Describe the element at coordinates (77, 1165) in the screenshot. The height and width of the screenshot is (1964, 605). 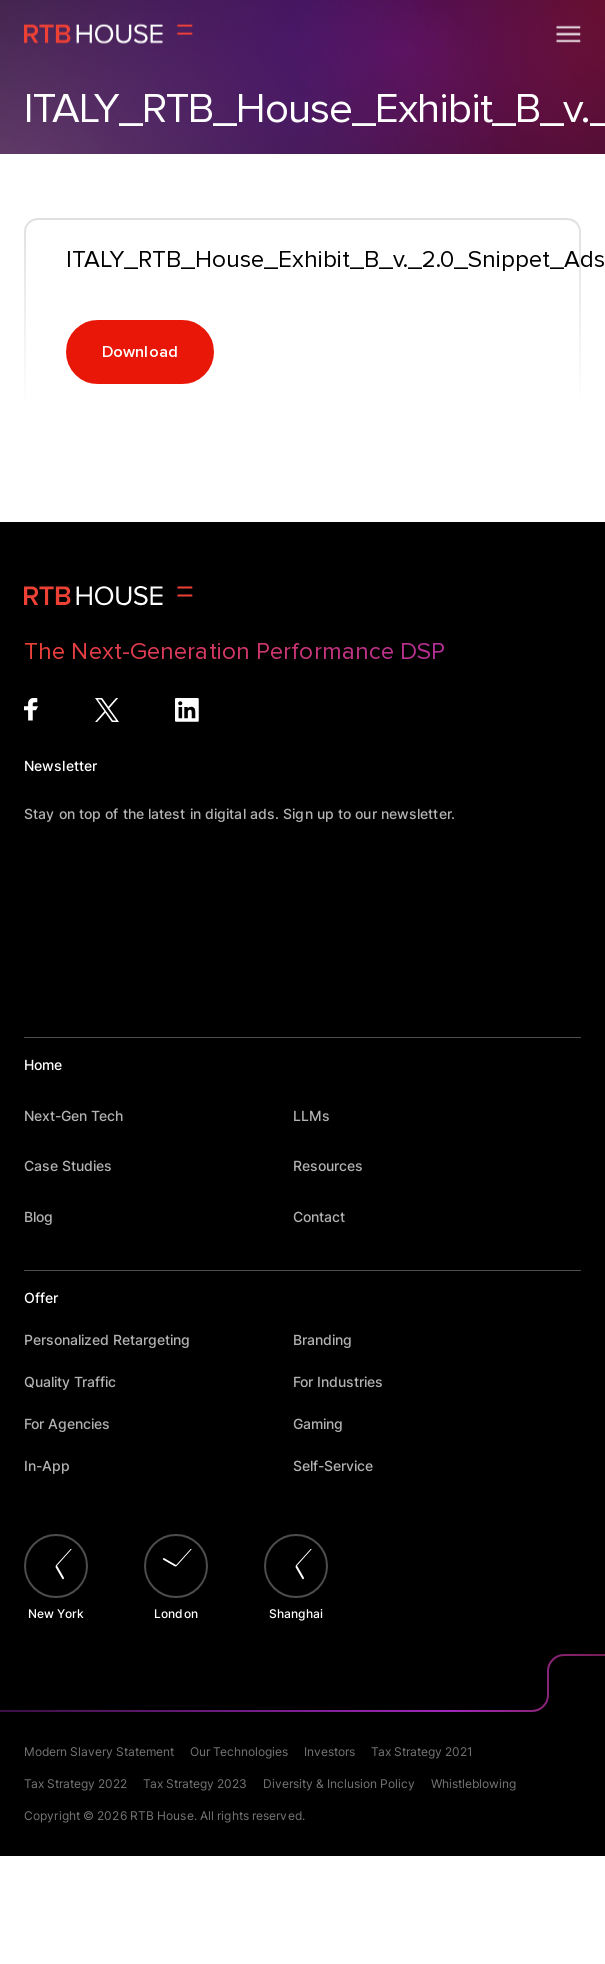
I see `Case Studies` at that location.